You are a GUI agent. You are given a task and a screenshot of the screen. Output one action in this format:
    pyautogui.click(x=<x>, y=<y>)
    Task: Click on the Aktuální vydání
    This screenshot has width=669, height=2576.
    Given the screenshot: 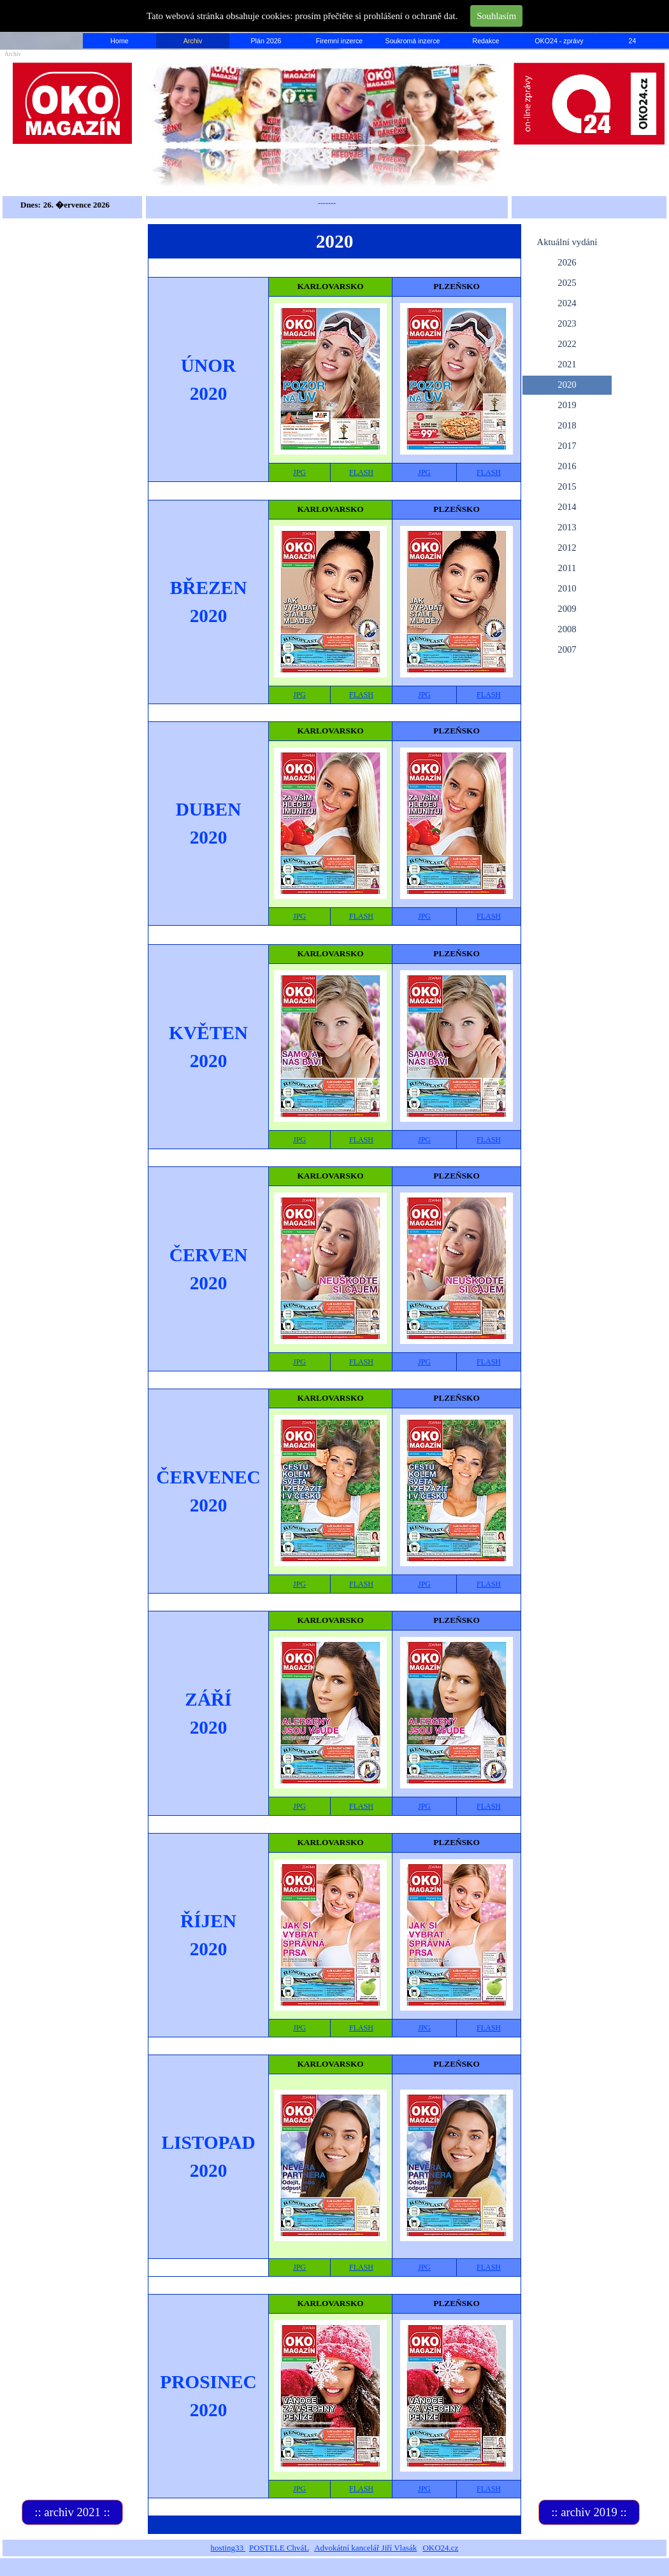 What is the action you would take?
    pyautogui.click(x=567, y=242)
    